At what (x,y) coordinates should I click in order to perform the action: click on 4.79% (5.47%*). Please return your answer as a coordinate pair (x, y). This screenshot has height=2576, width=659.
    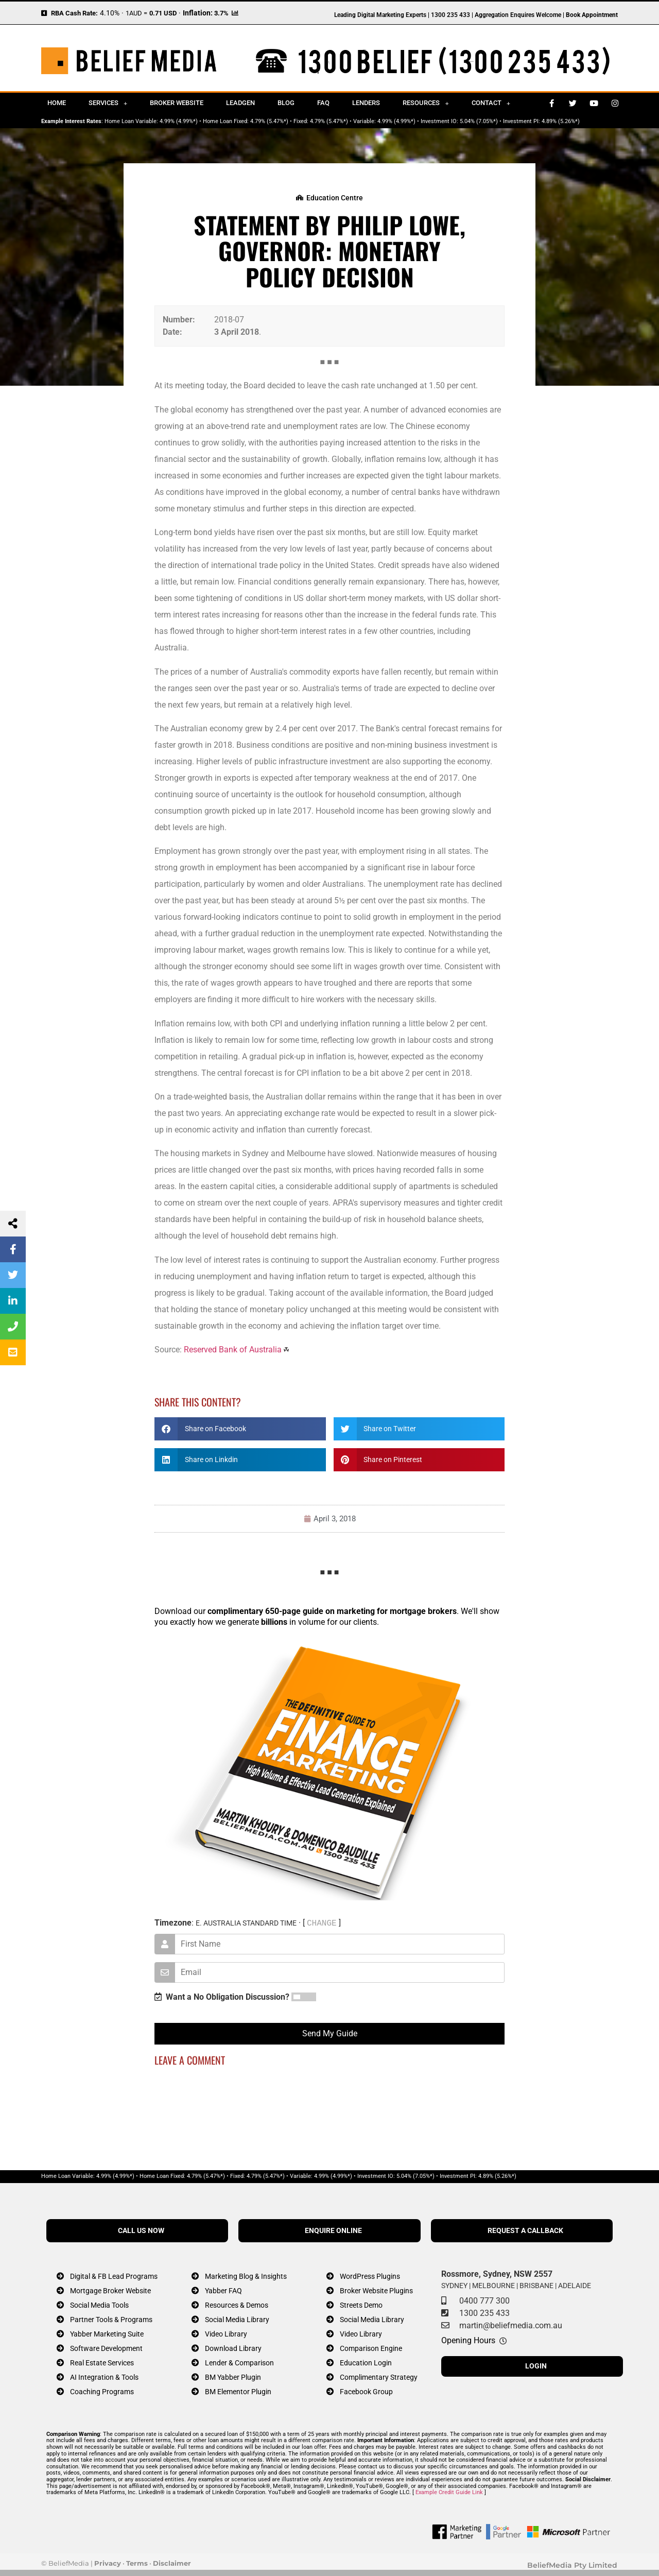
    Looking at the image, I should click on (269, 121).